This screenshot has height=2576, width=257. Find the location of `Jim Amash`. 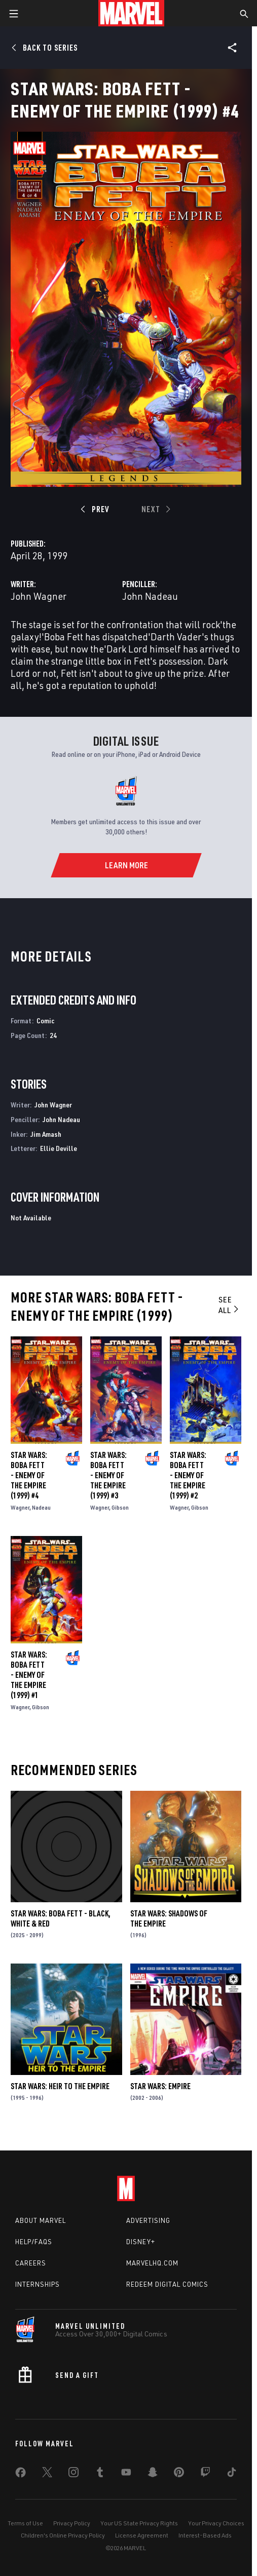

Jim Amash is located at coordinates (45, 1134).